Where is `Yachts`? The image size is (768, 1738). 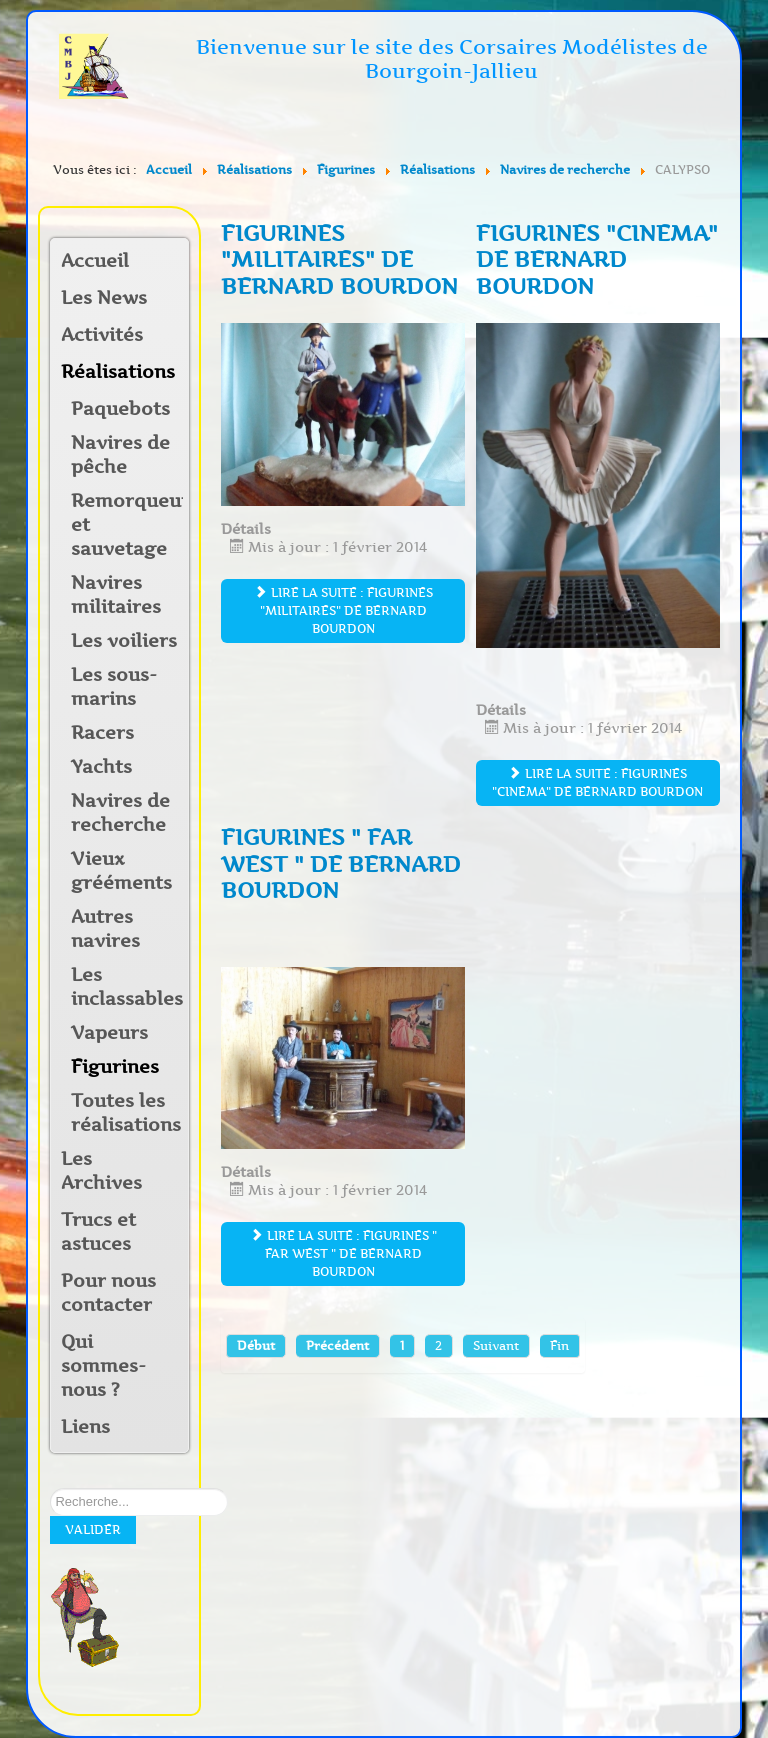
Yachts is located at coordinates (101, 767).